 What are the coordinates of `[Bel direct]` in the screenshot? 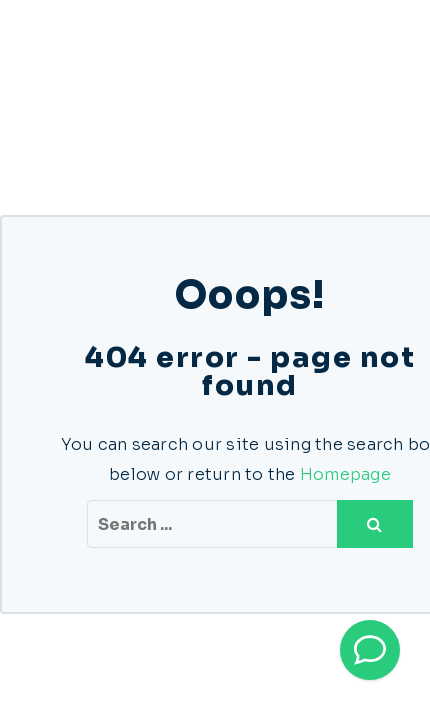 It's located at (370, 650).